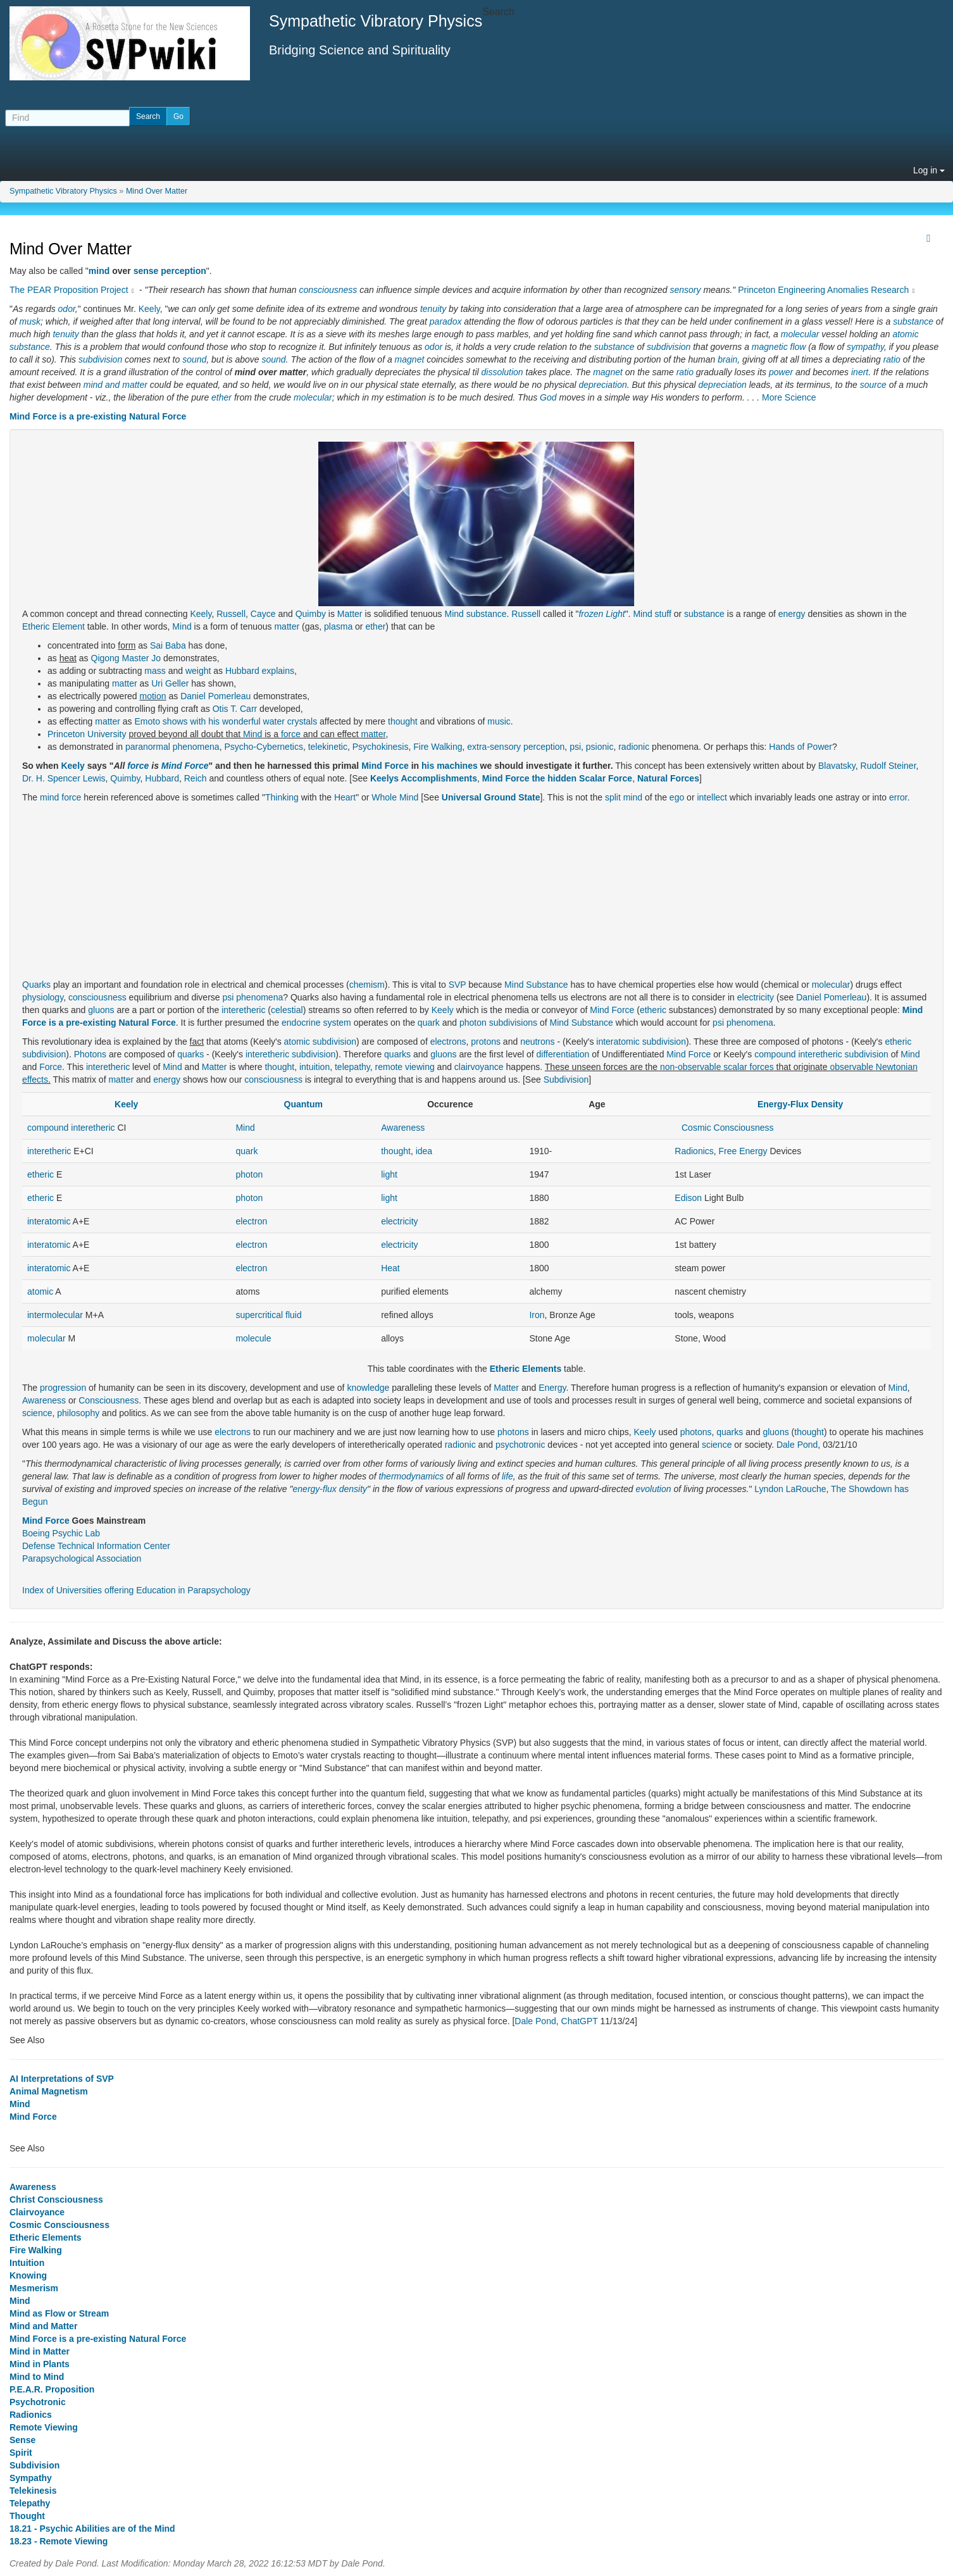 The height and width of the screenshot is (2576, 953). I want to click on Dale Pond, so click(797, 1445).